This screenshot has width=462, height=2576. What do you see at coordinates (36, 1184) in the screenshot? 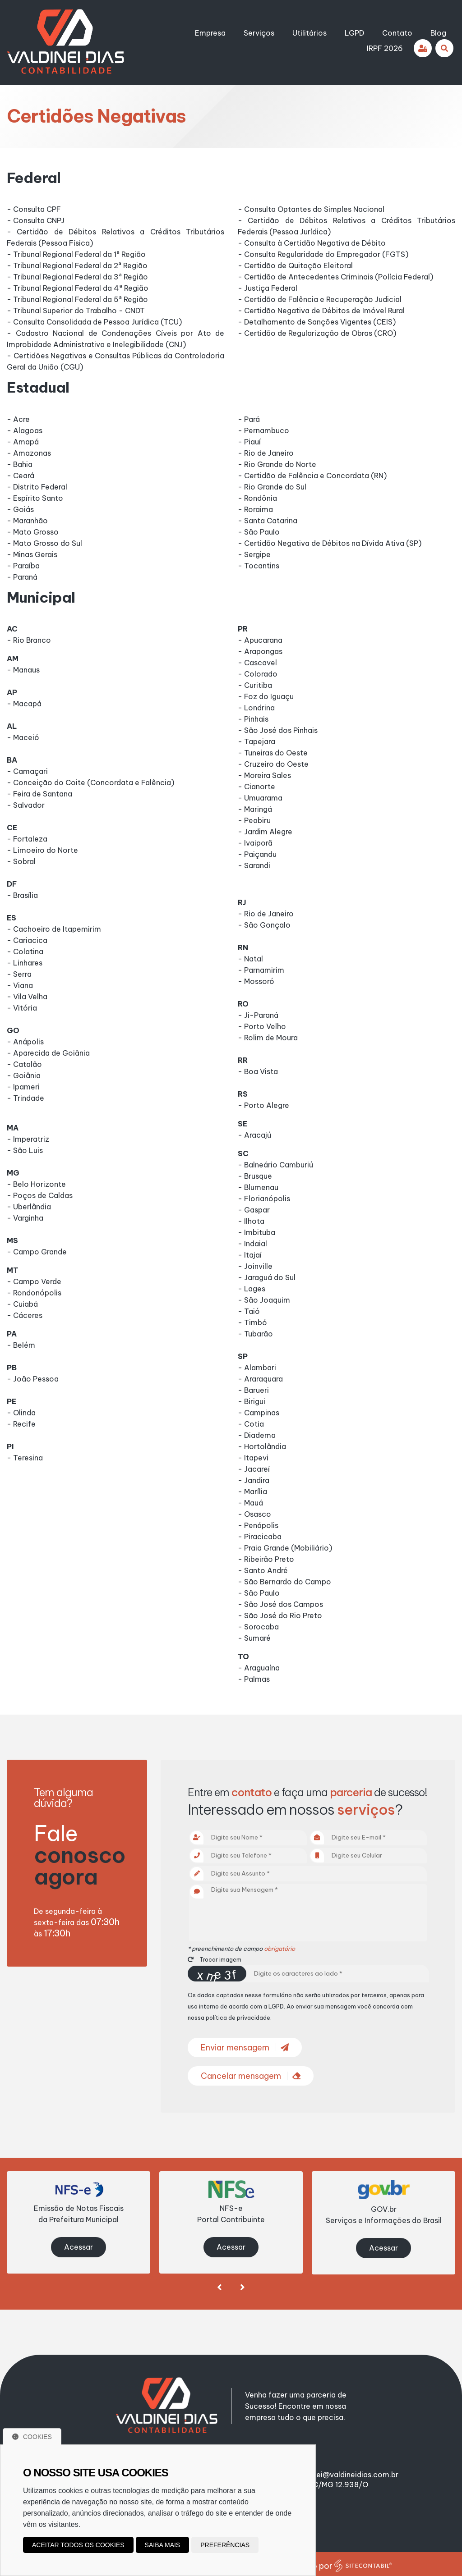
I see `- Belo Horizonte` at bounding box center [36, 1184].